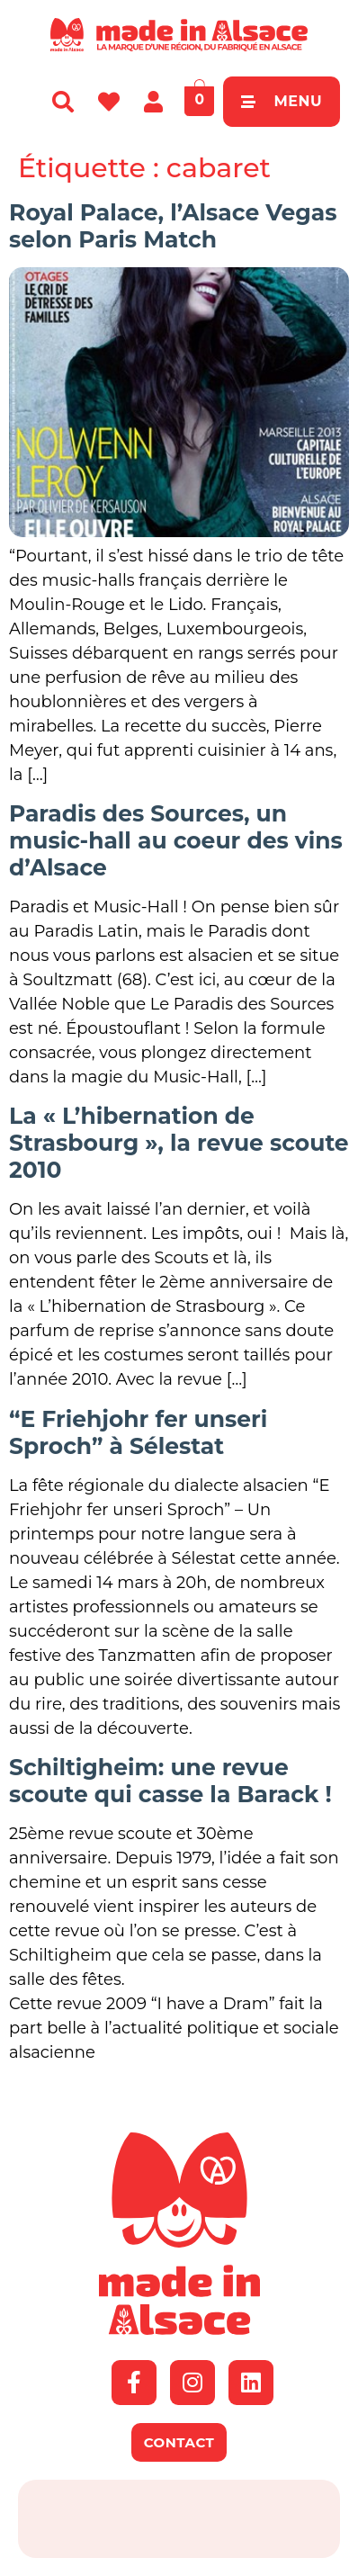 Image resolution: width=358 pixels, height=2576 pixels. I want to click on Paradis des Sources, un music-hall au coeur des vins d’Alsace, so click(176, 840).